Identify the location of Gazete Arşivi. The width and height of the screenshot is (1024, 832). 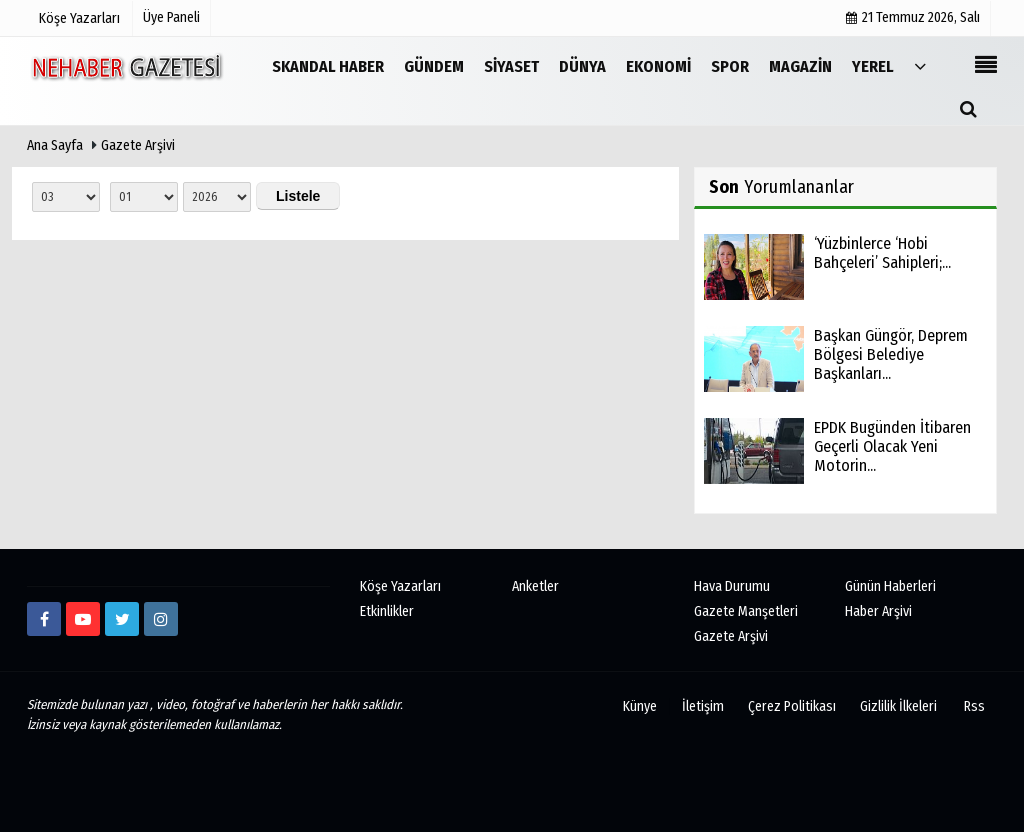
(138, 145).